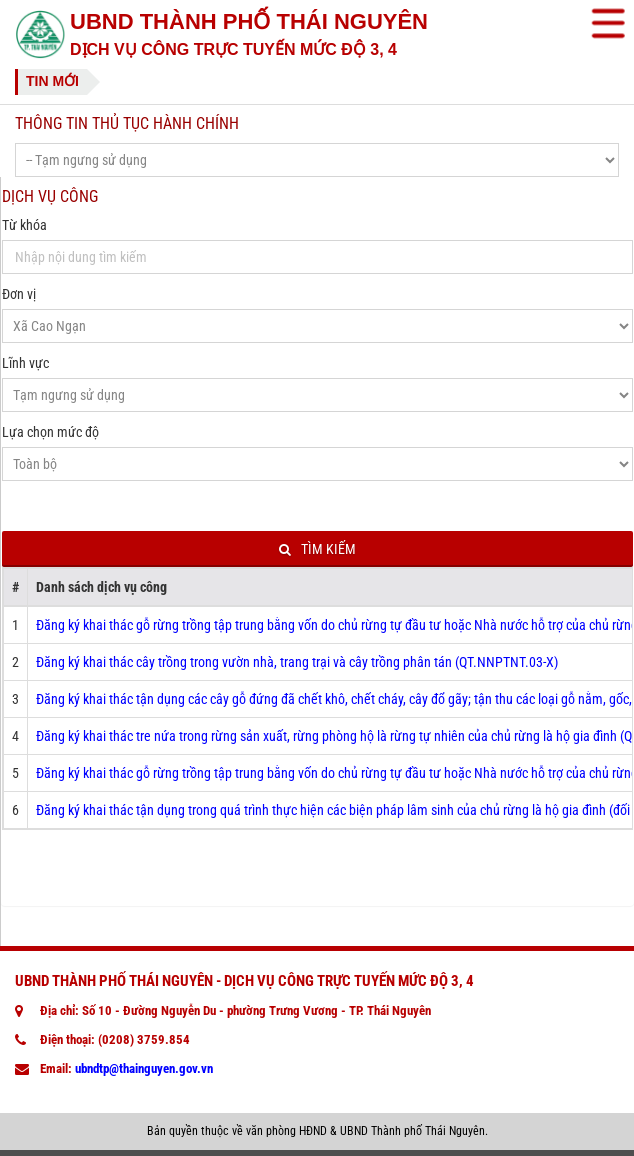  Describe the element at coordinates (297, 662) in the screenshot. I see `Đăng ký khai thác cây trồng trong vườn nhà, trang trại và cây trồng phân tán (QT.NNPTNT.03-X)` at that location.